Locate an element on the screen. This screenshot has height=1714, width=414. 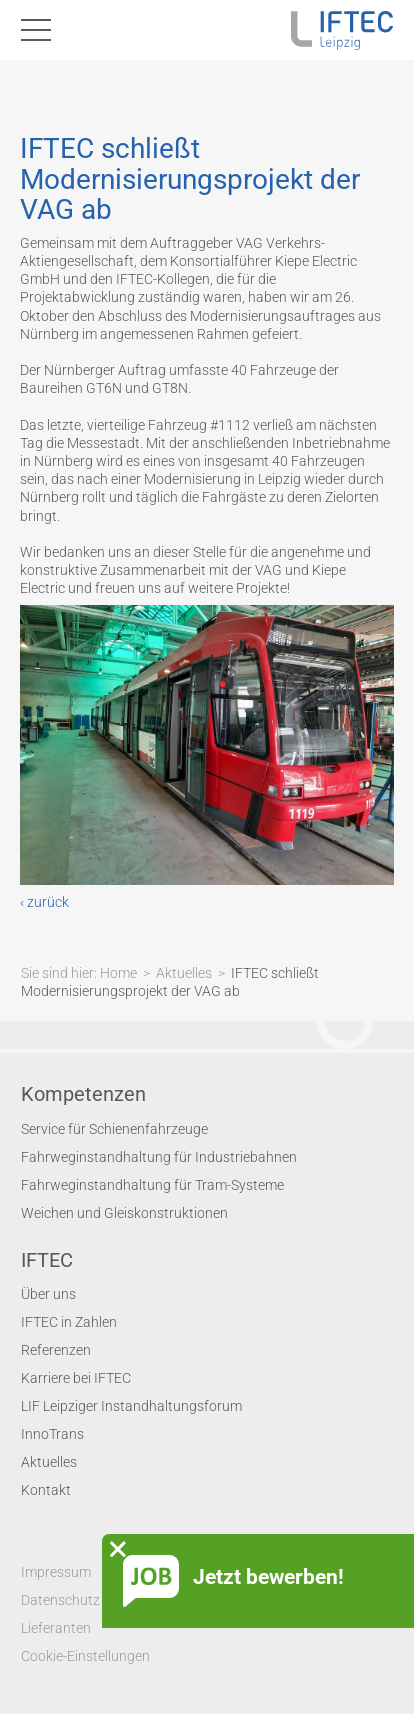
Aktuelles is located at coordinates (184, 973).